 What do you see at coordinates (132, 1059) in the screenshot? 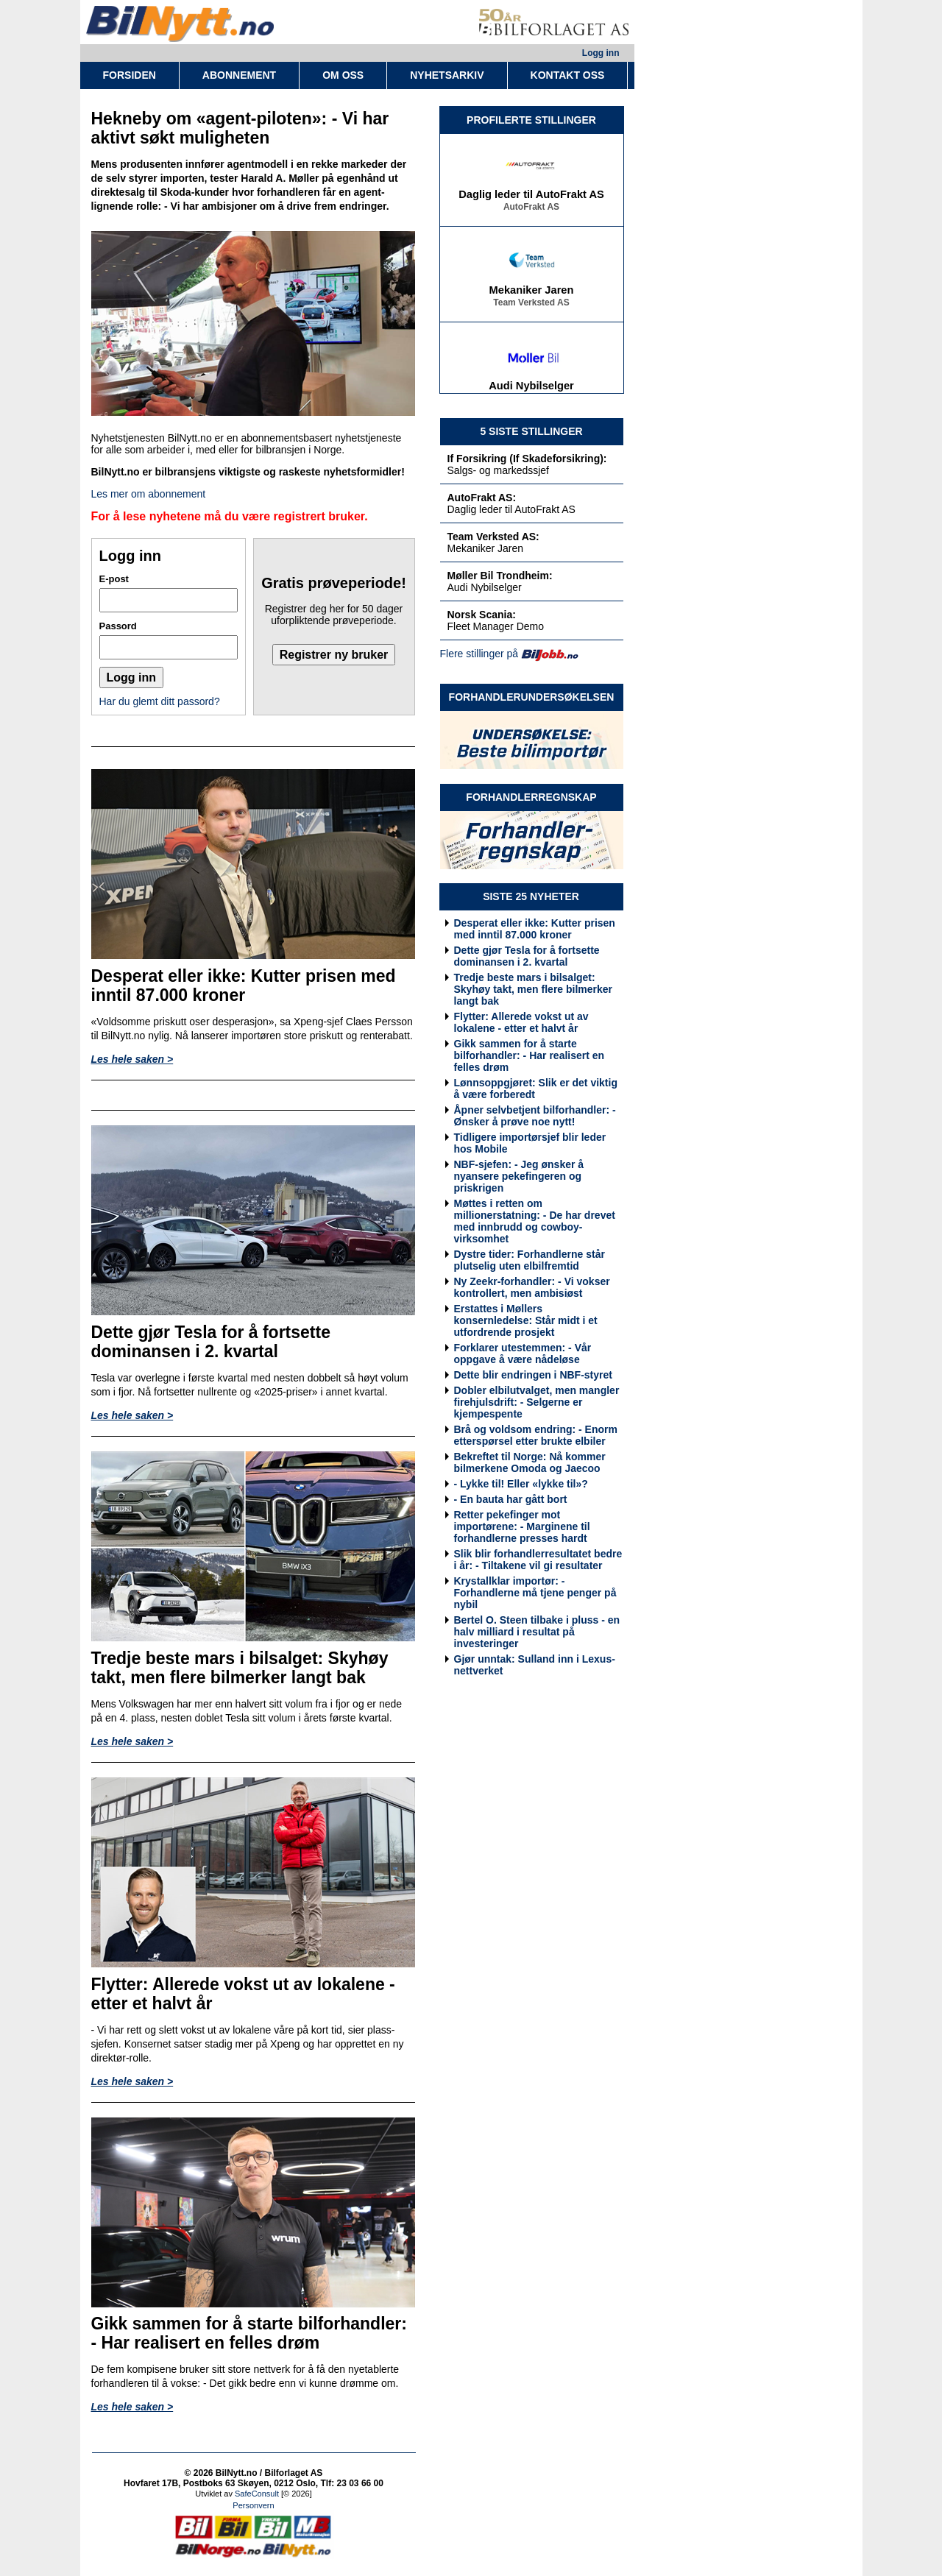
I see `Les hele saken >` at bounding box center [132, 1059].